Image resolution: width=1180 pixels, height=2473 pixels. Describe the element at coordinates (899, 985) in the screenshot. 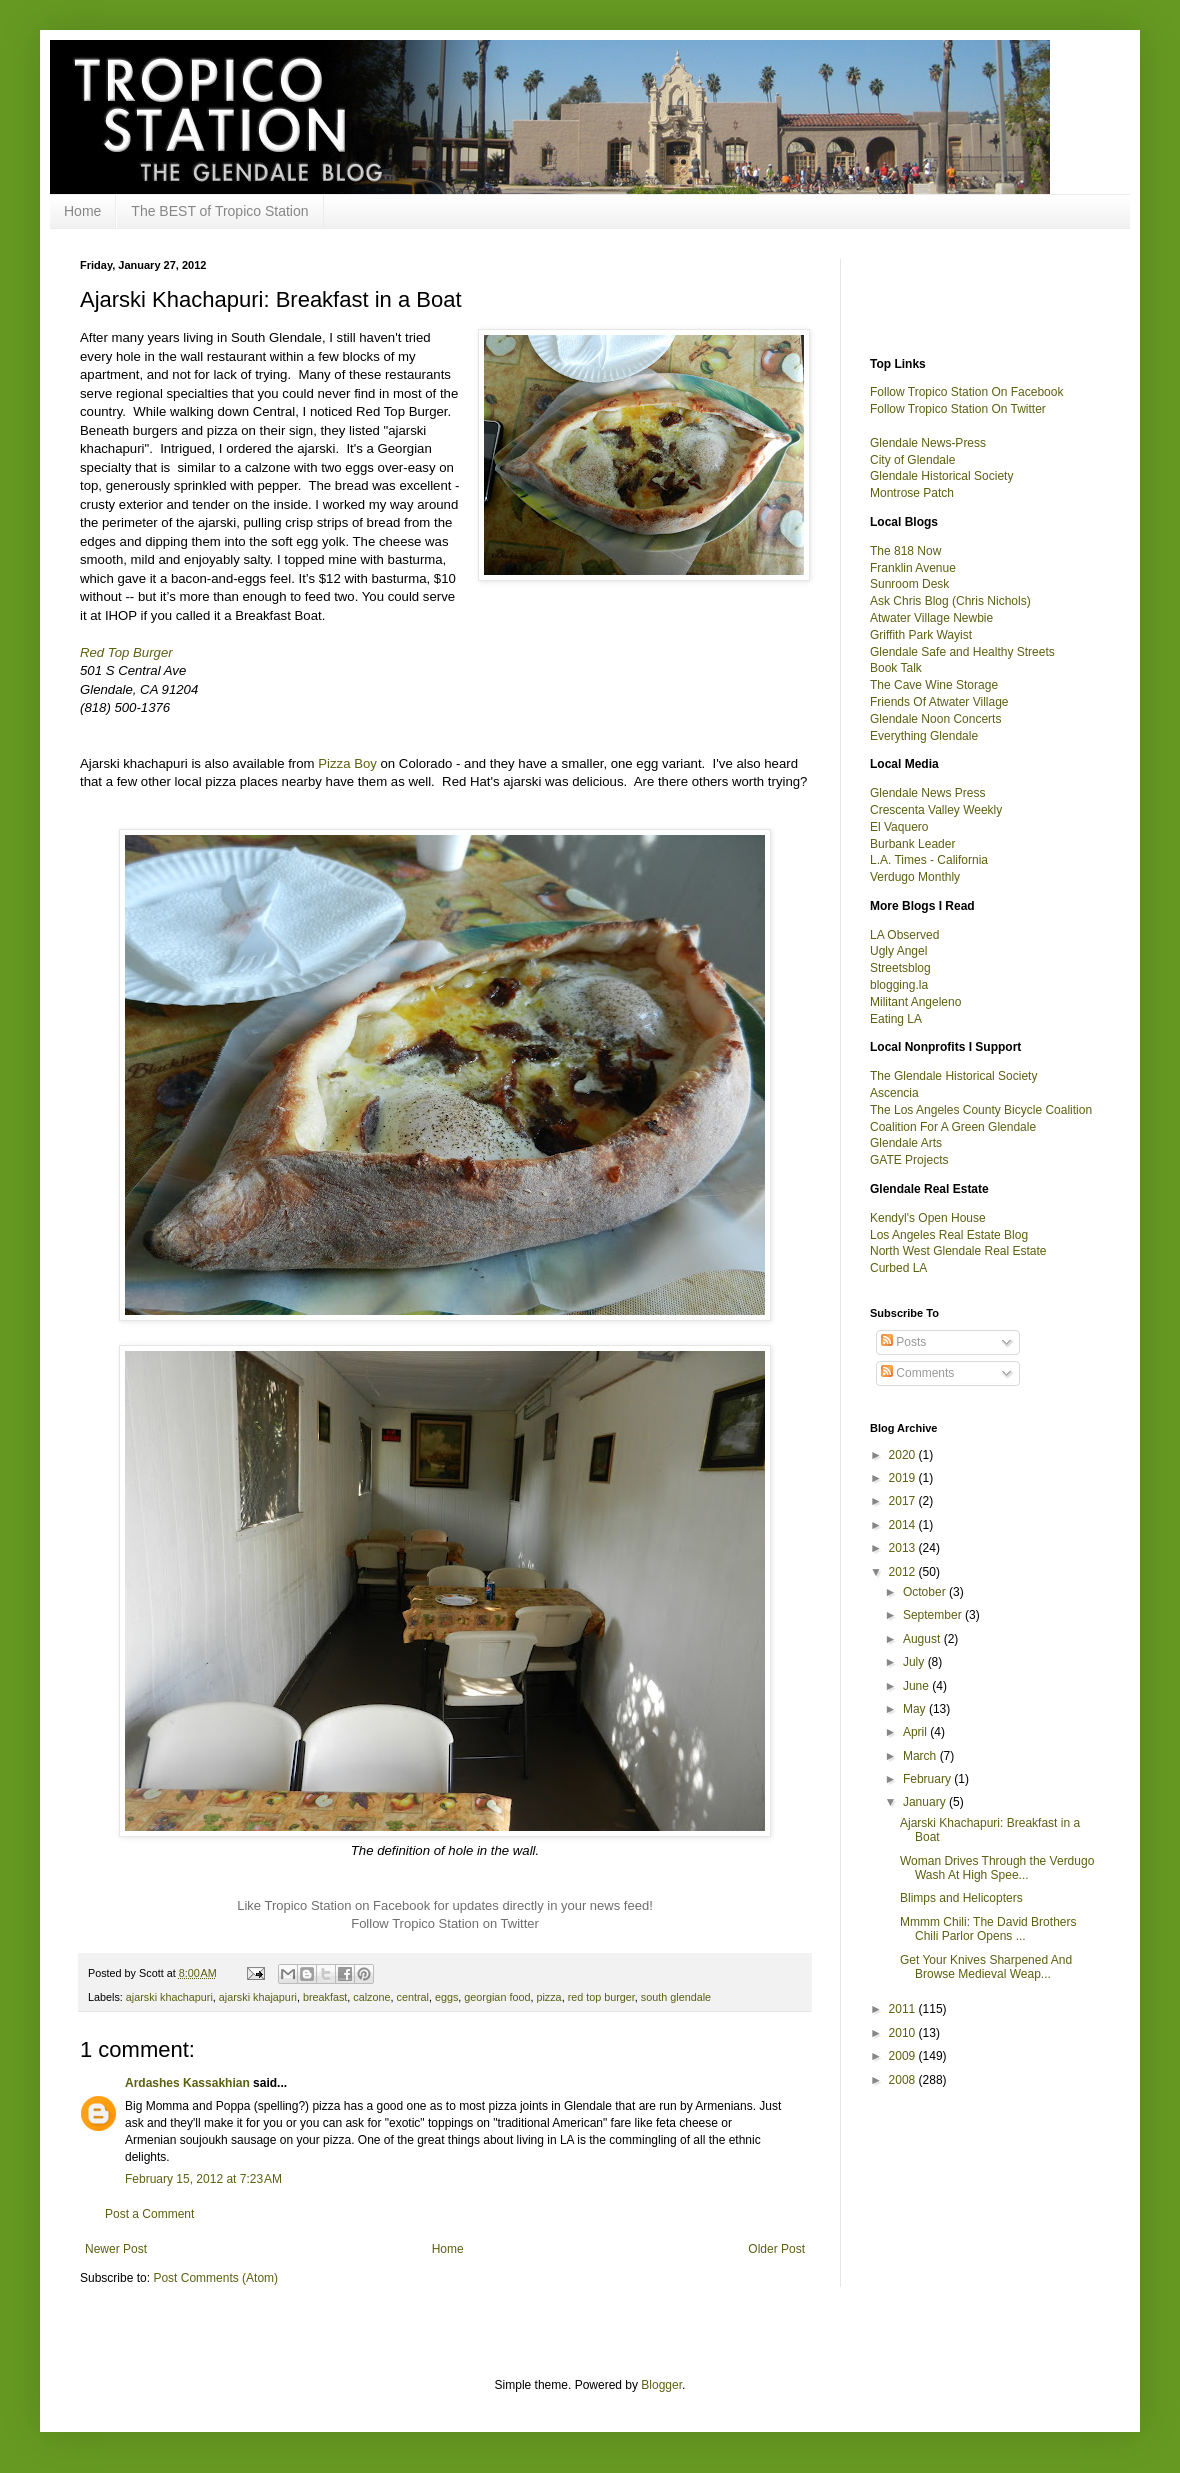

I see `blogging.la` at that location.